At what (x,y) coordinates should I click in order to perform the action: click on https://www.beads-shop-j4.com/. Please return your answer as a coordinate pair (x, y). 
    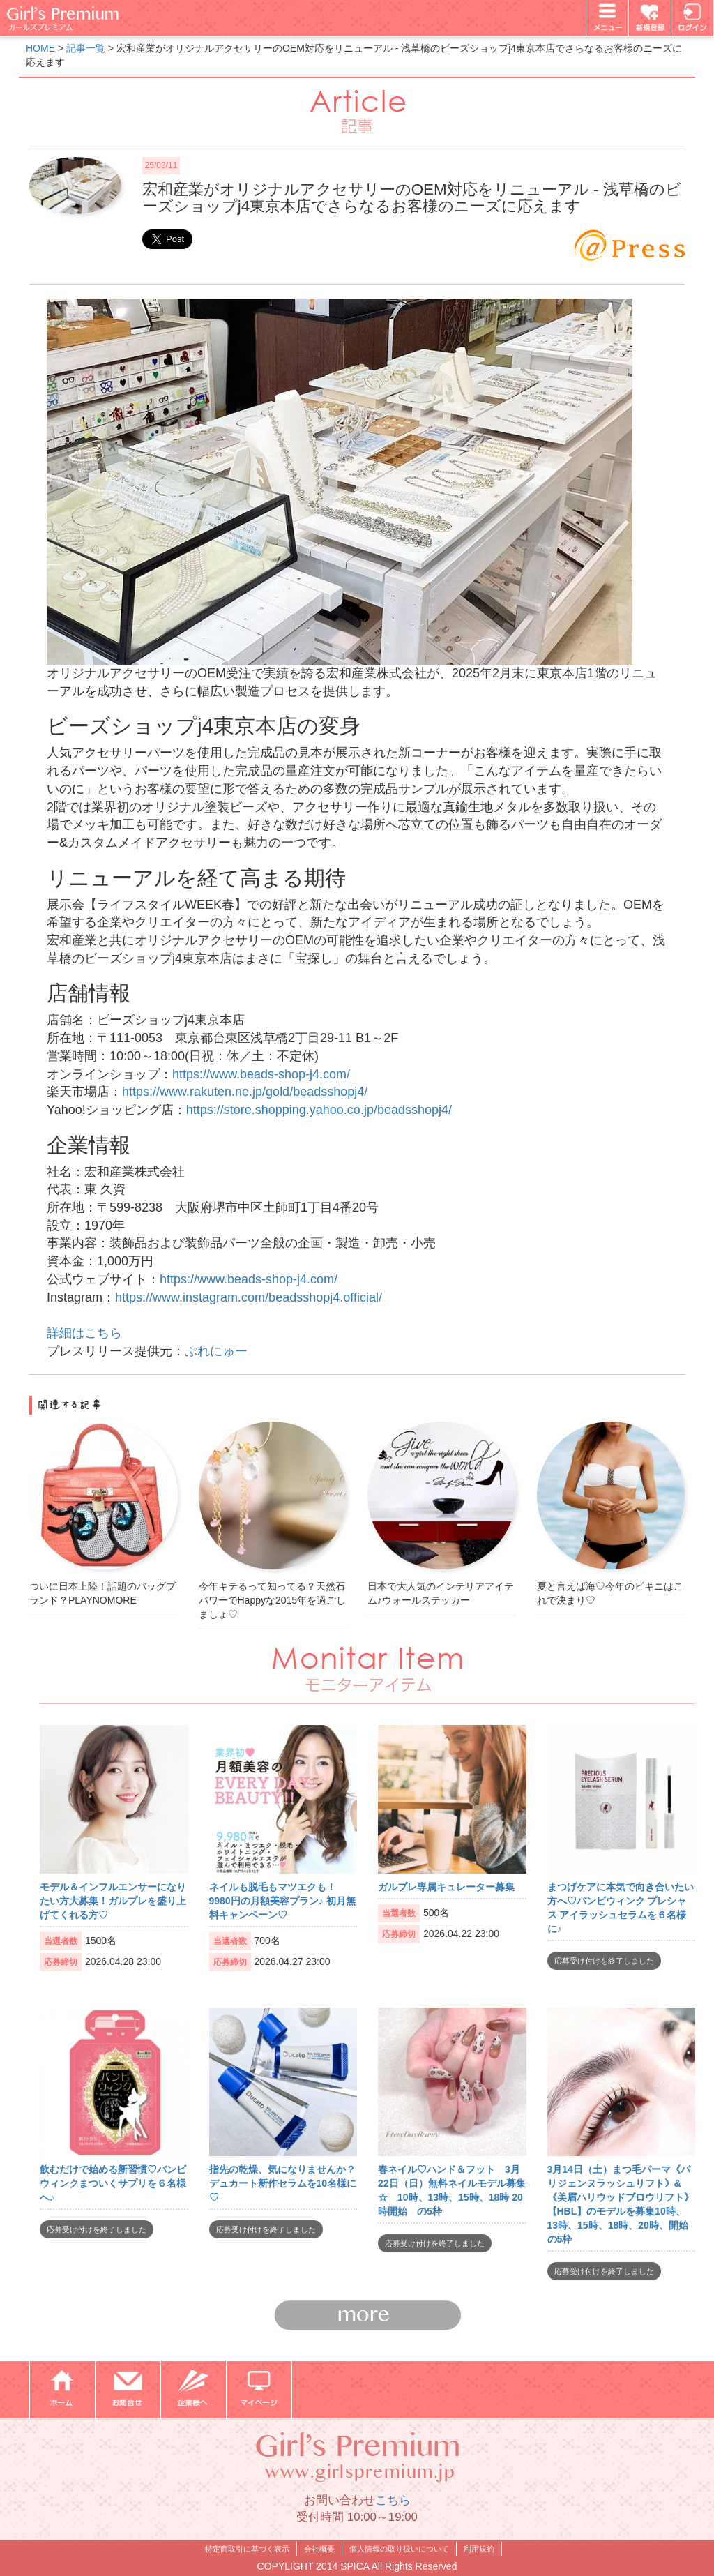
    Looking at the image, I should click on (261, 1074).